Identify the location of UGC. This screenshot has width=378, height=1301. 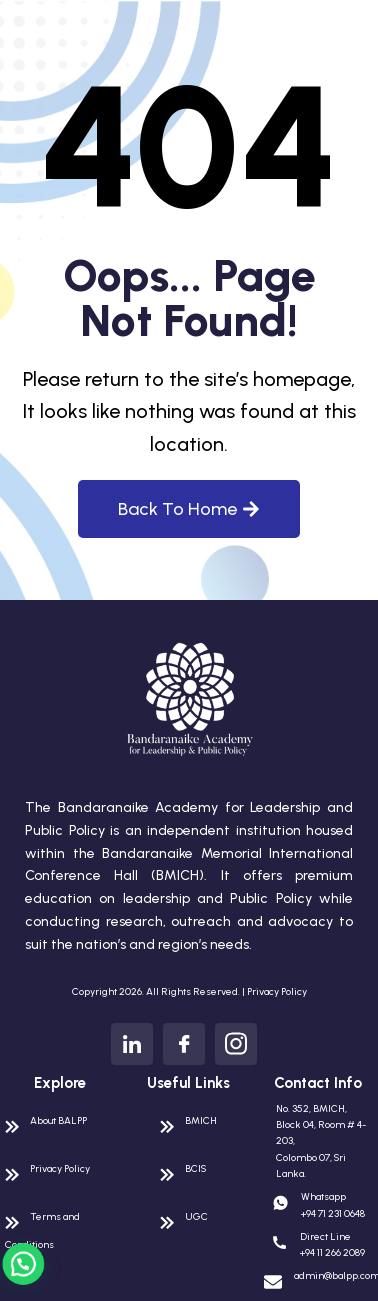
(196, 1216).